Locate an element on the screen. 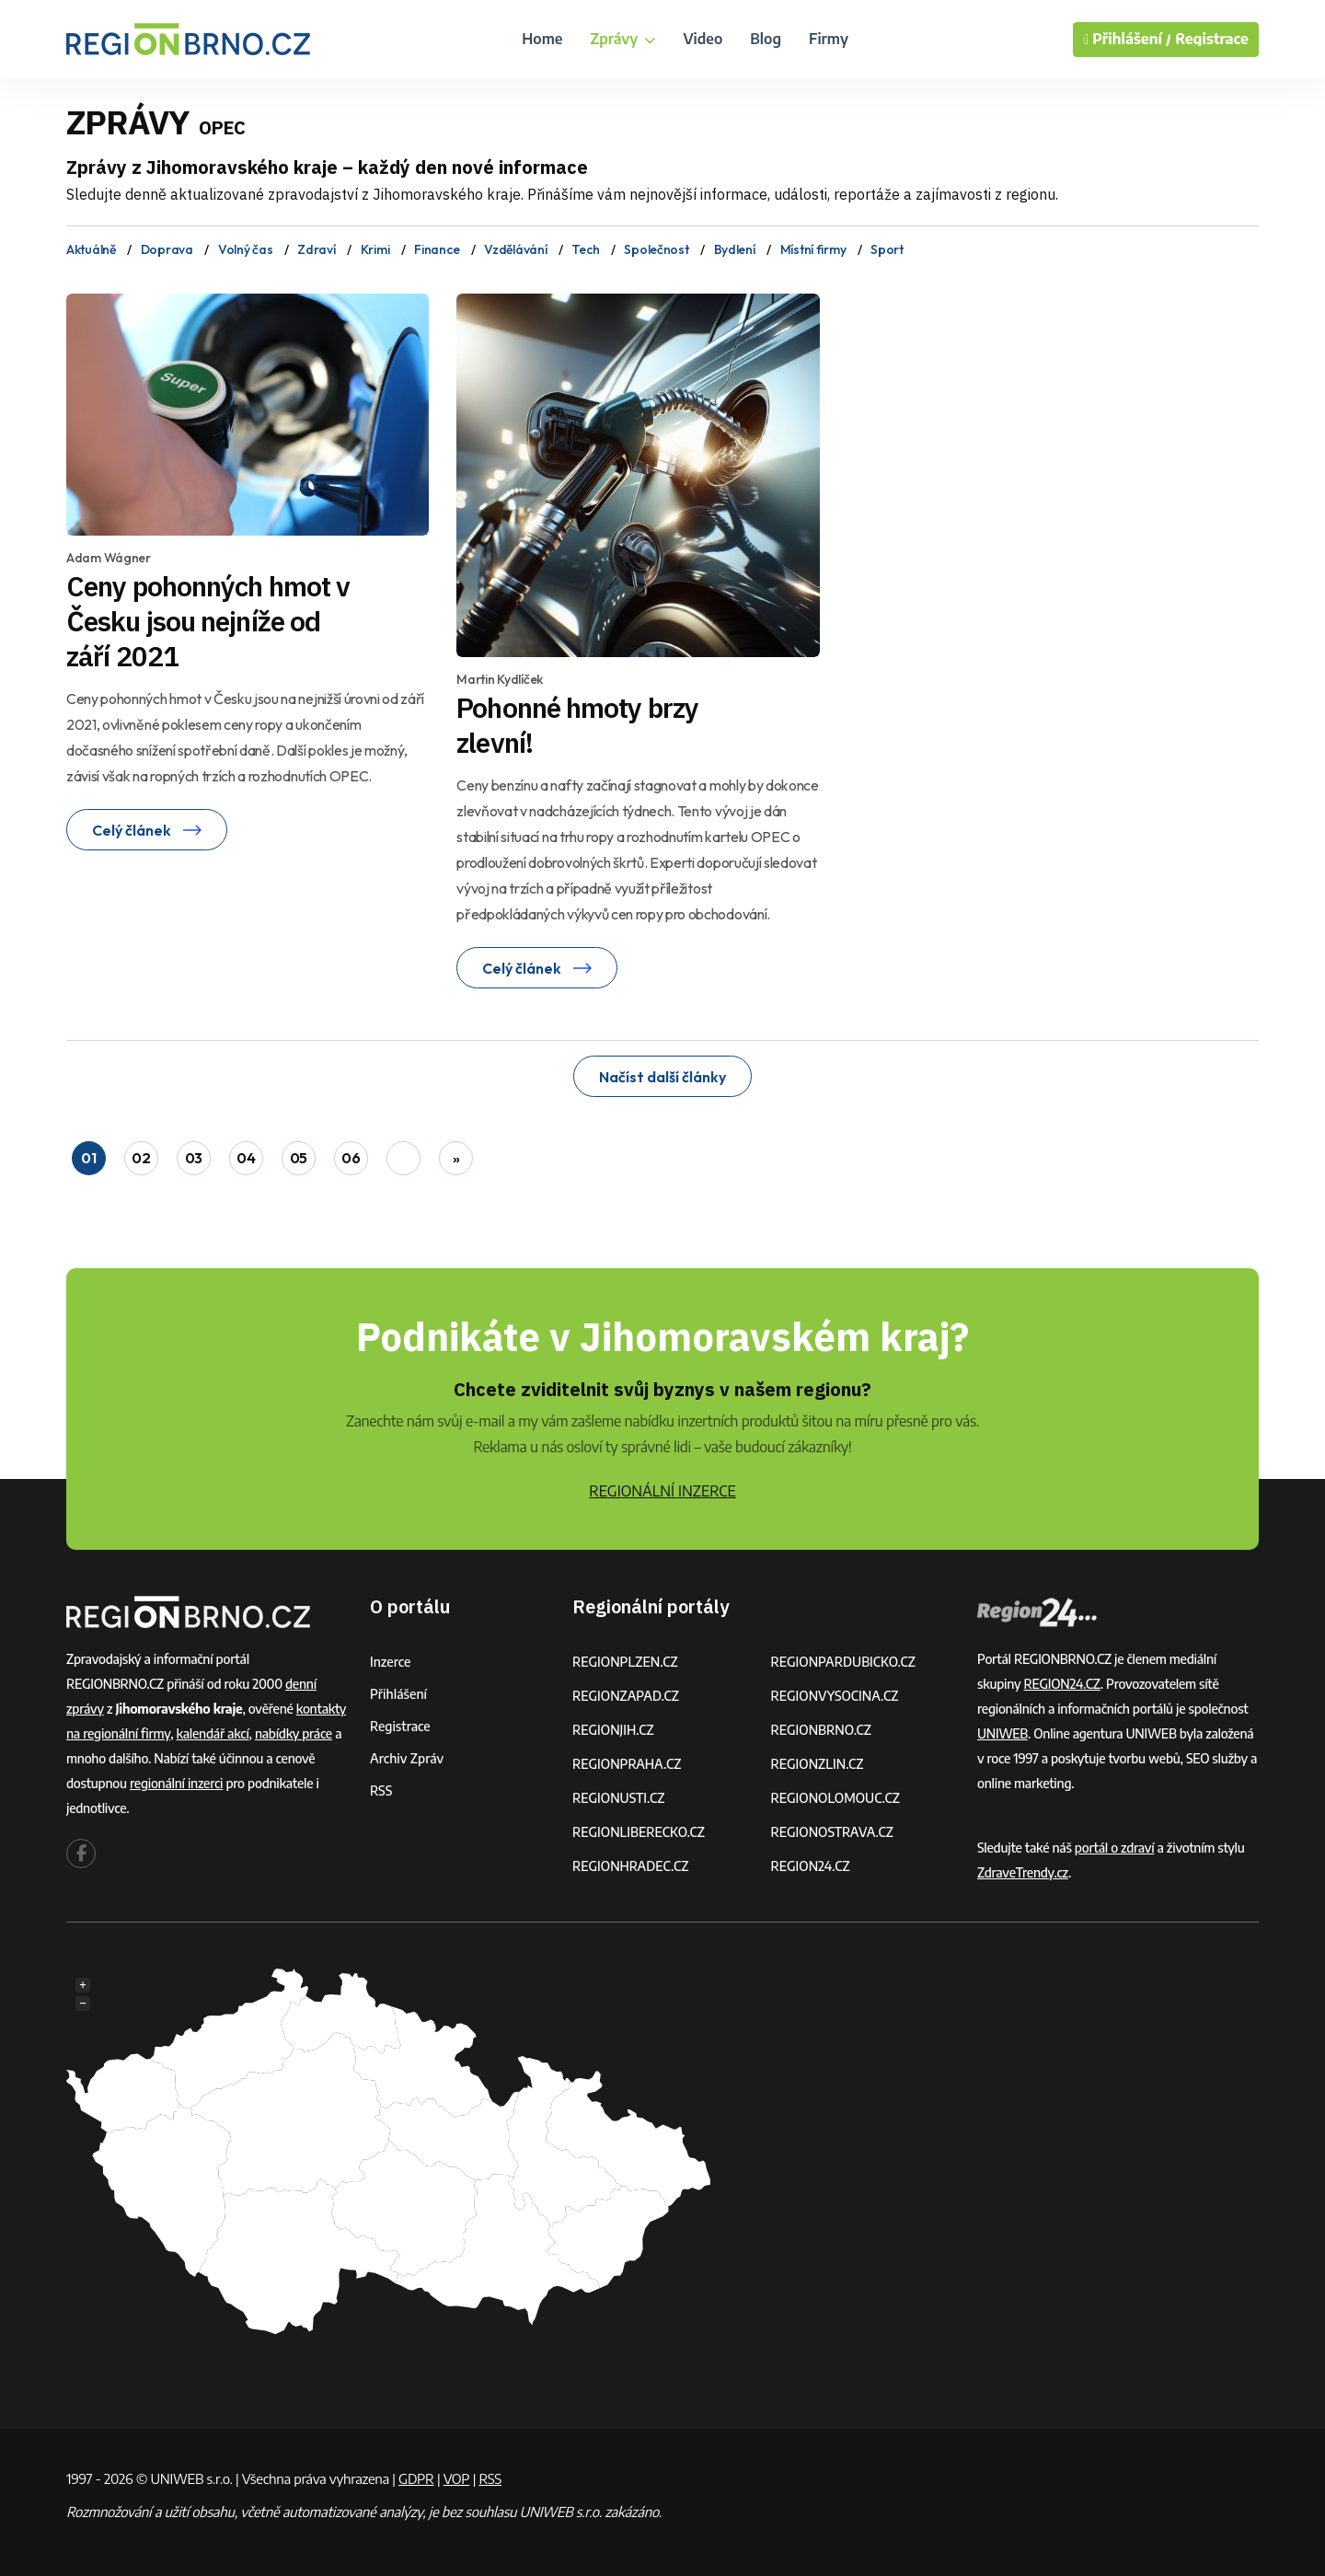  REGIONOSTRAVA.CZ is located at coordinates (832, 1832).